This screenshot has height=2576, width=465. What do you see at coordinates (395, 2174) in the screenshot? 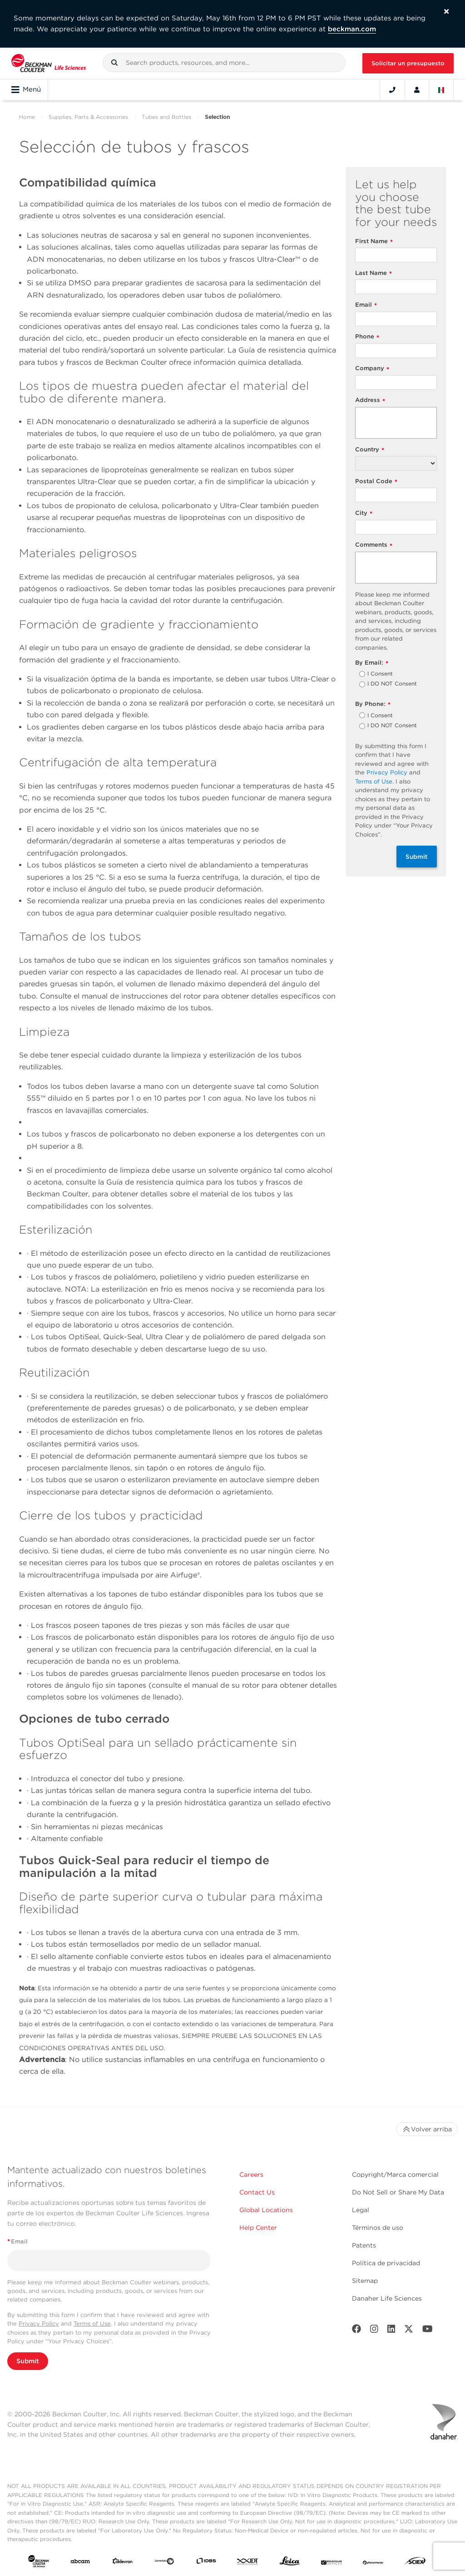
I see `Copyright/Marca comercial` at bounding box center [395, 2174].